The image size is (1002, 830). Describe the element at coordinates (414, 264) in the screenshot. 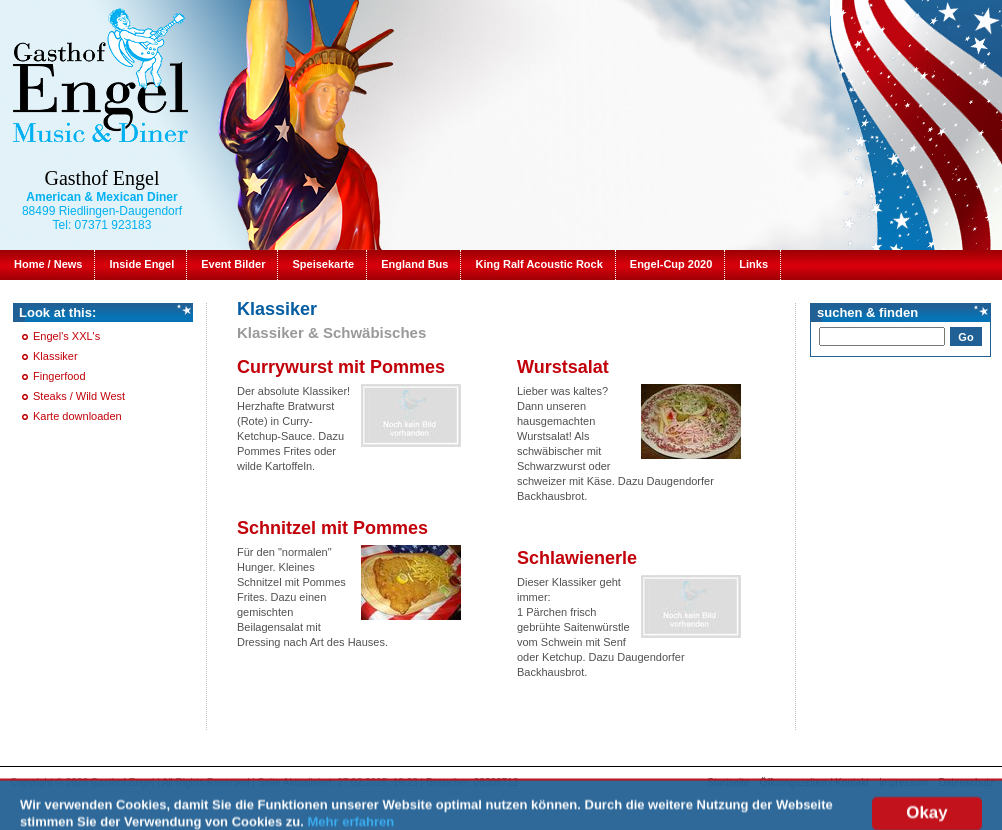

I see `England Bus` at that location.